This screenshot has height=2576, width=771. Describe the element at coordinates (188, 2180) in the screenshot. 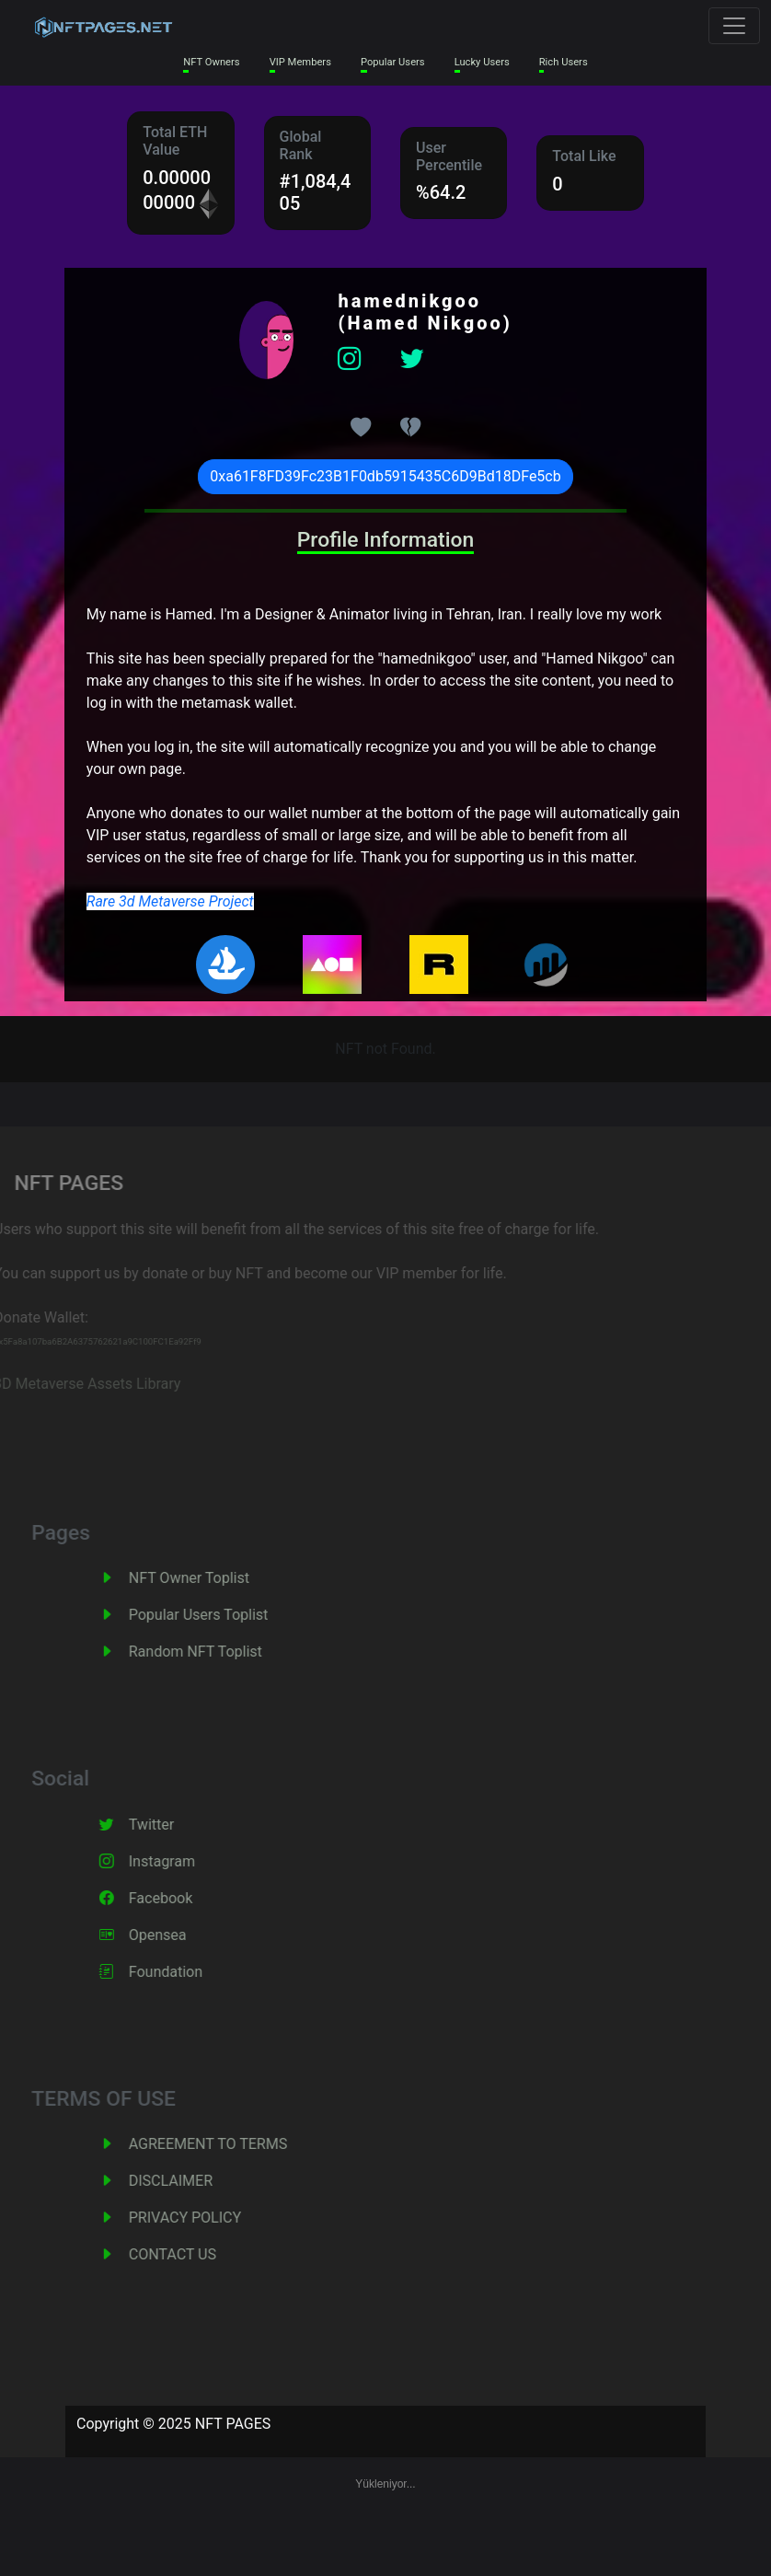

I see `DISCLAIMER` at that location.